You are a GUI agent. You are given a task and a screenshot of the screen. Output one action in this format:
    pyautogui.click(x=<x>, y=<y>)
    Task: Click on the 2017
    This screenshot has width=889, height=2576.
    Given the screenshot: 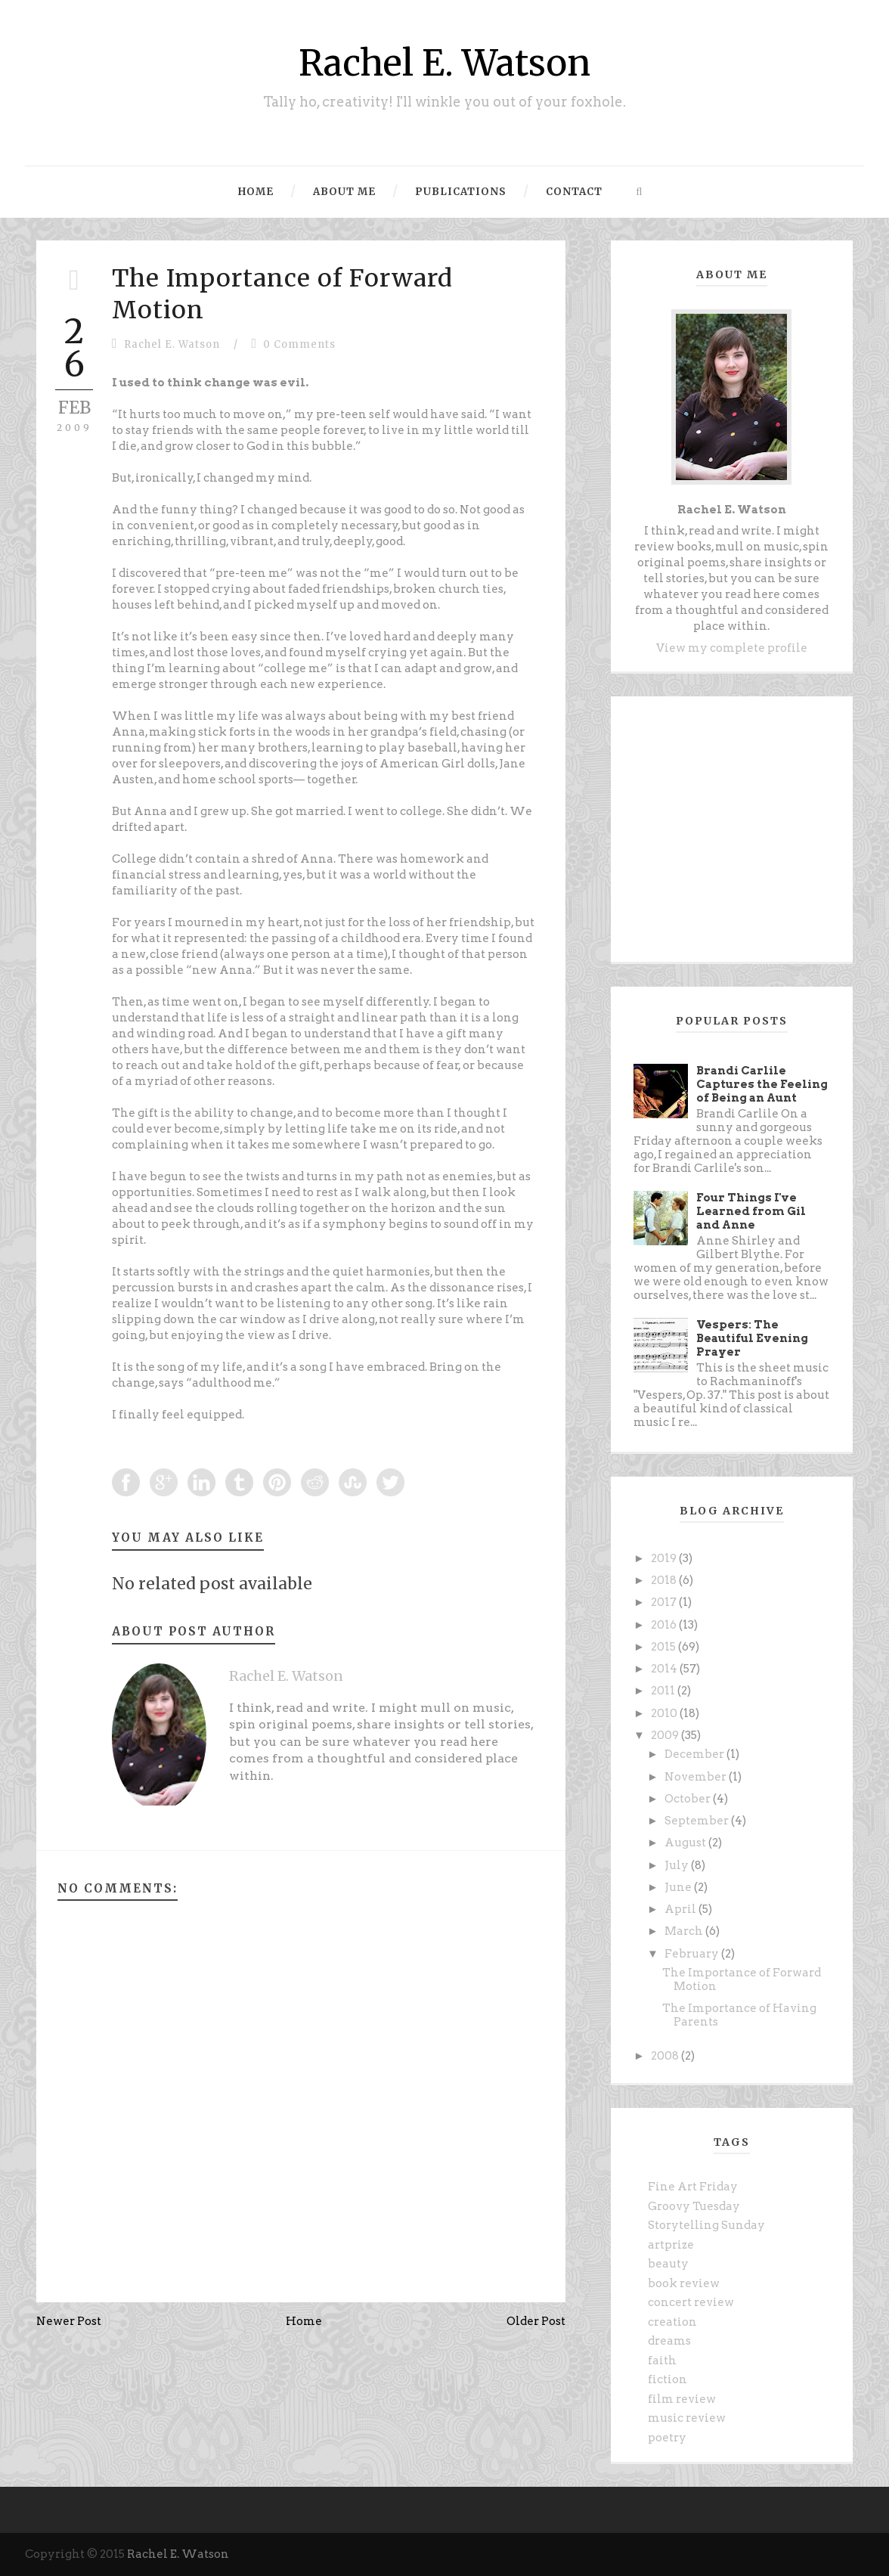 What is the action you would take?
    pyautogui.click(x=665, y=1602)
    